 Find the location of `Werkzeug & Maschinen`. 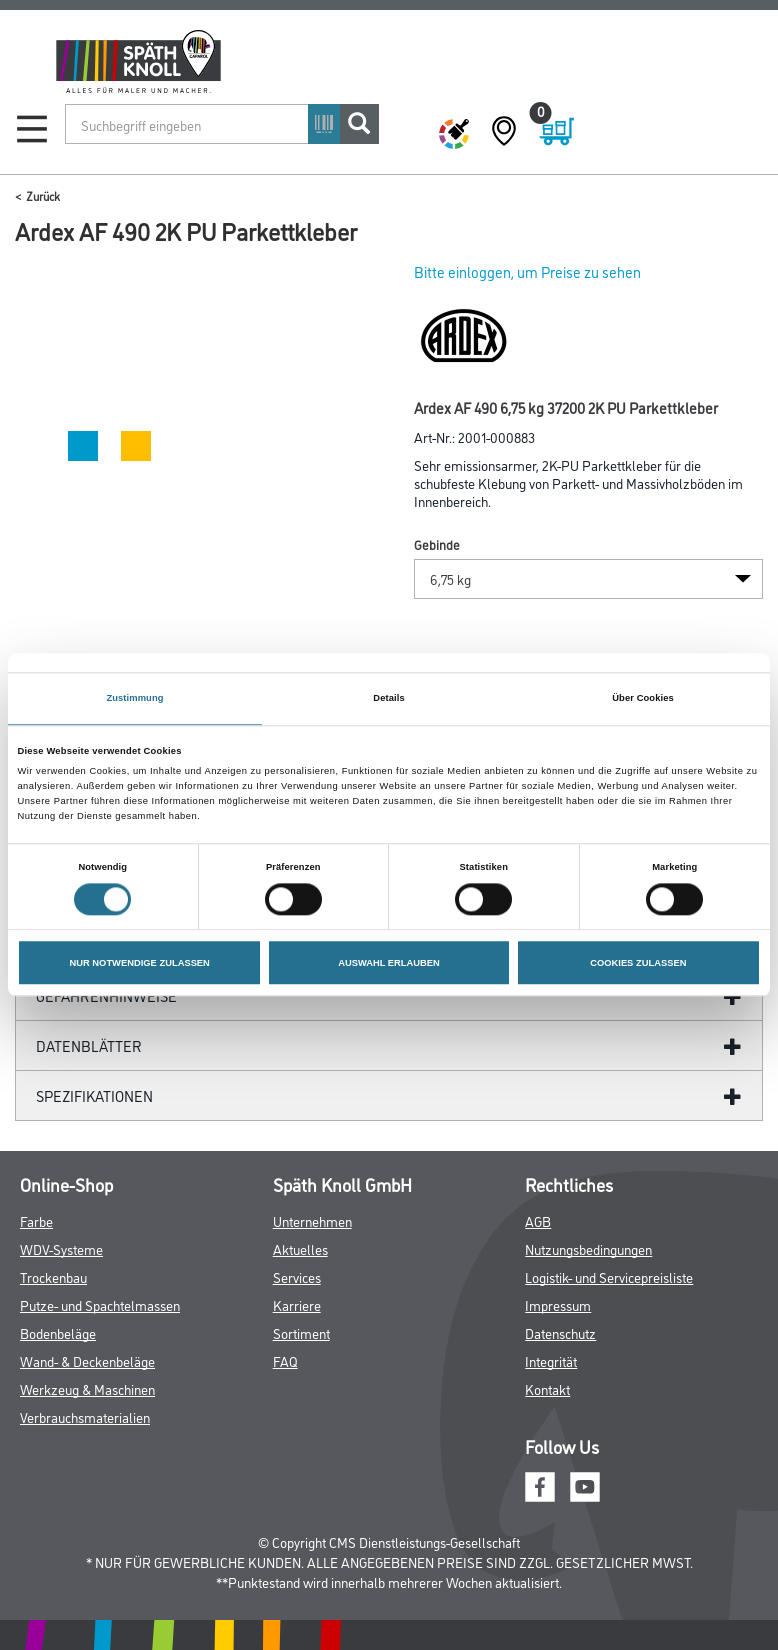

Werkzeug & Maschinen is located at coordinates (87, 1388).